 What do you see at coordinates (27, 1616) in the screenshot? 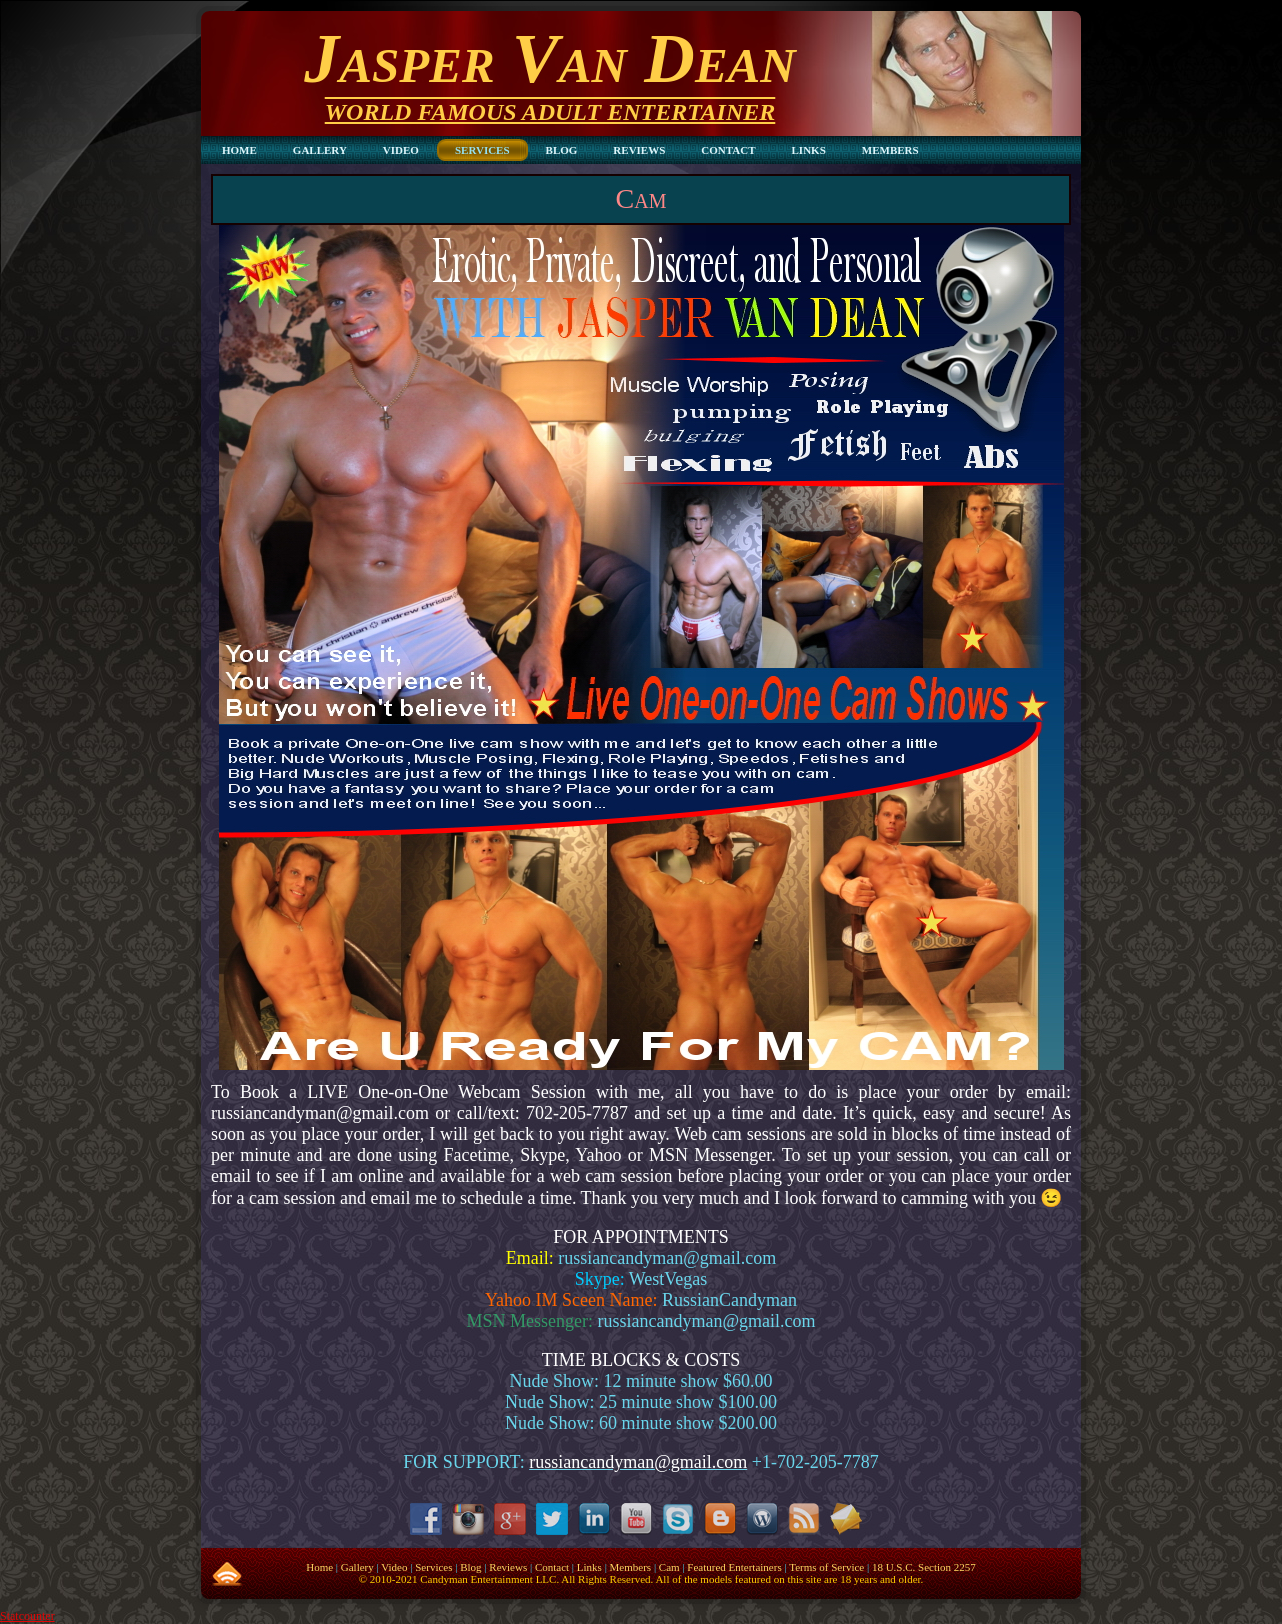
I see `Statcounter` at bounding box center [27, 1616].